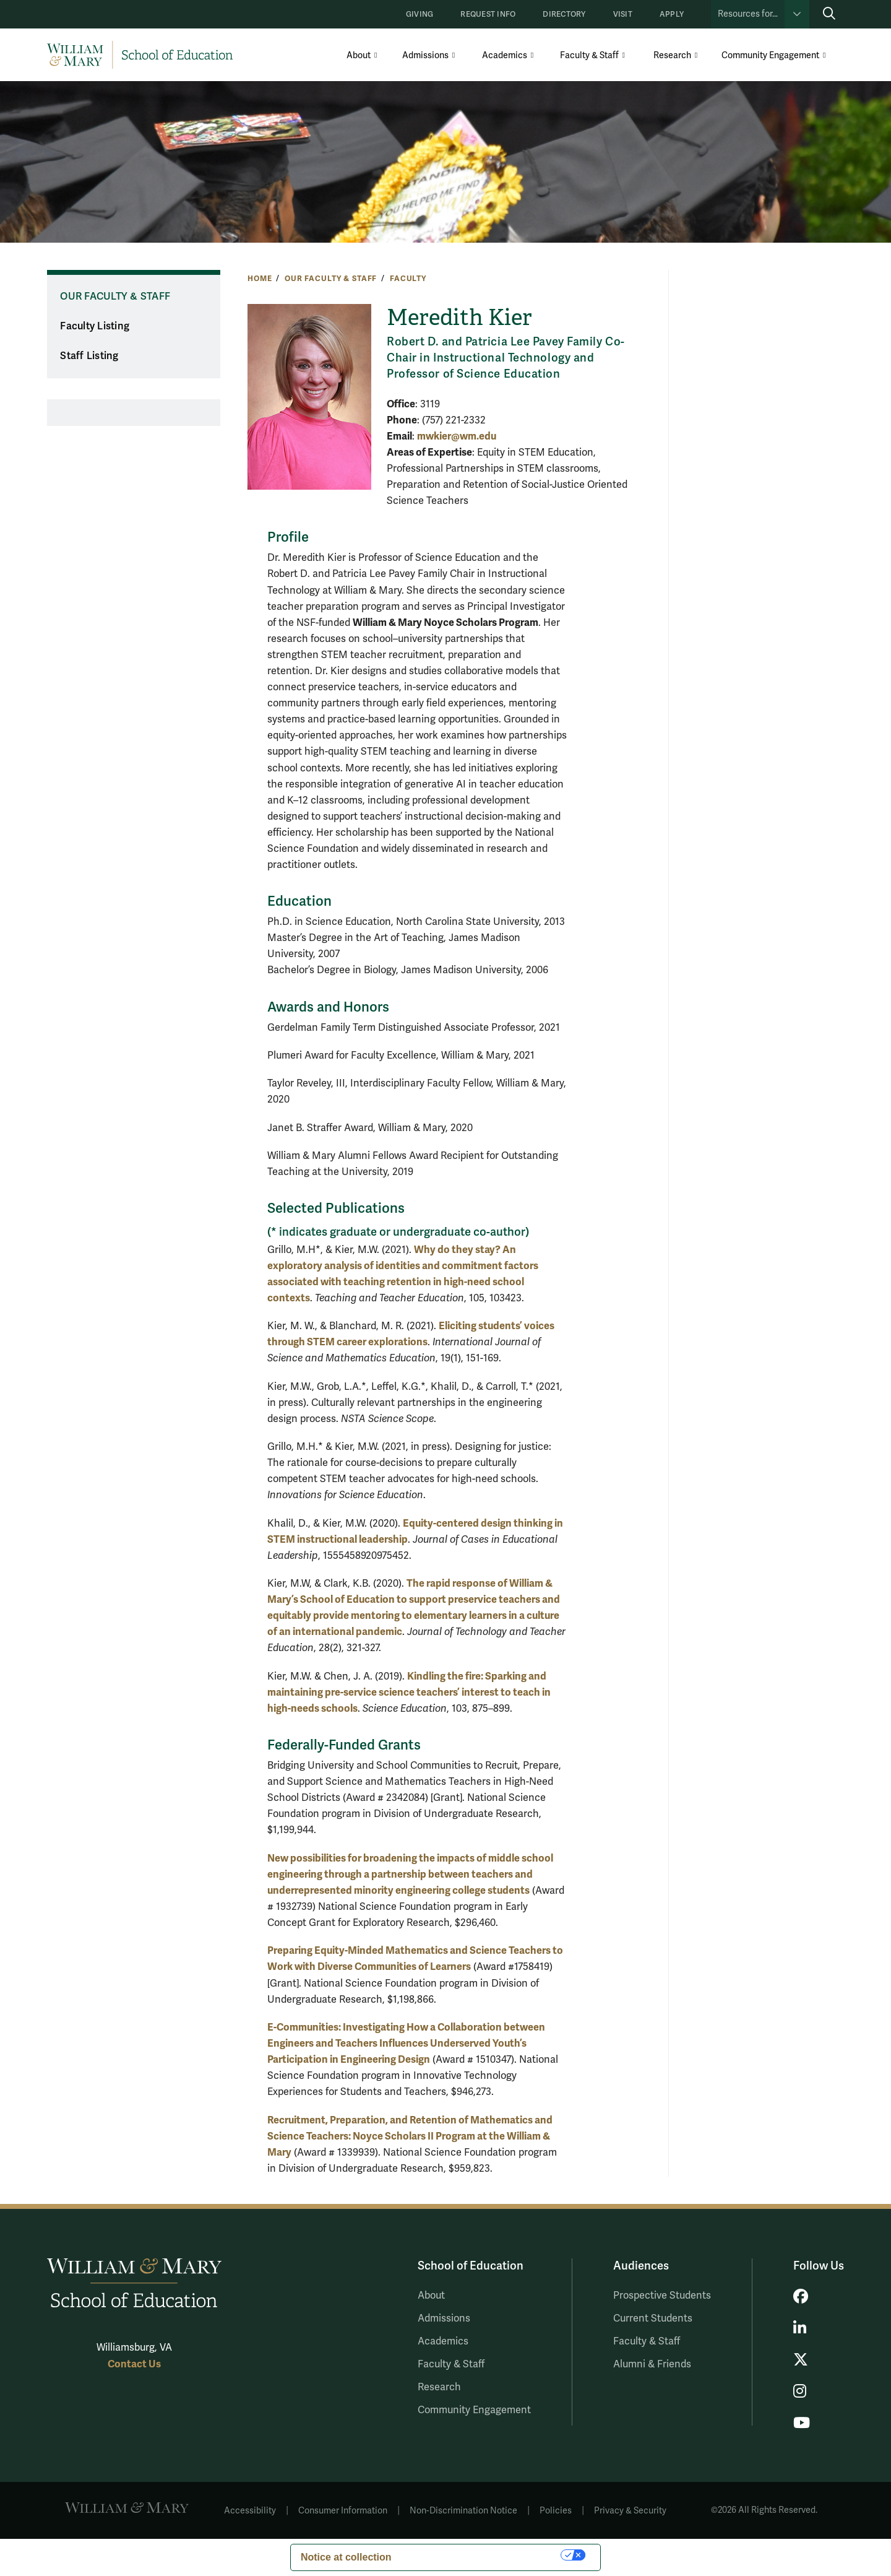  What do you see at coordinates (504, 55) in the screenshot?
I see `Academics` at bounding box center [504, 55].